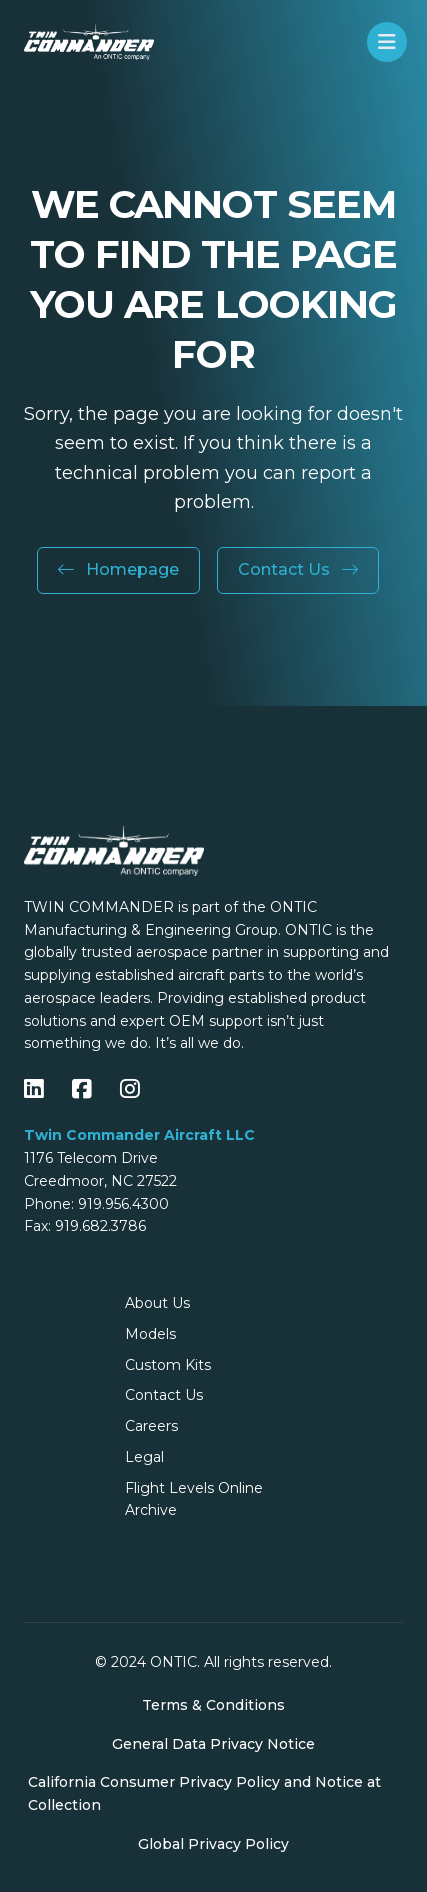  I want to click on Models, so click(150, 1334).